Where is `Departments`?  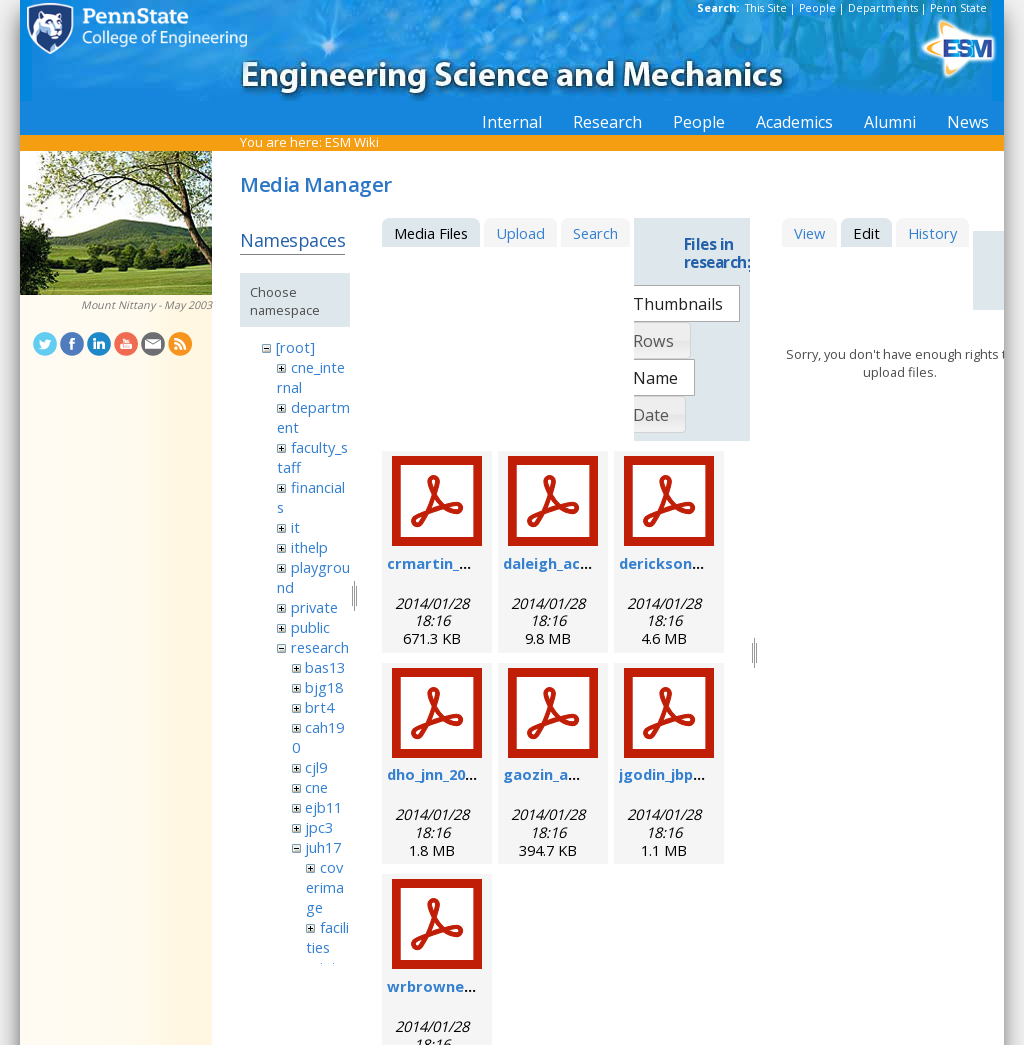
Departments is located at coordinates (883, 8).